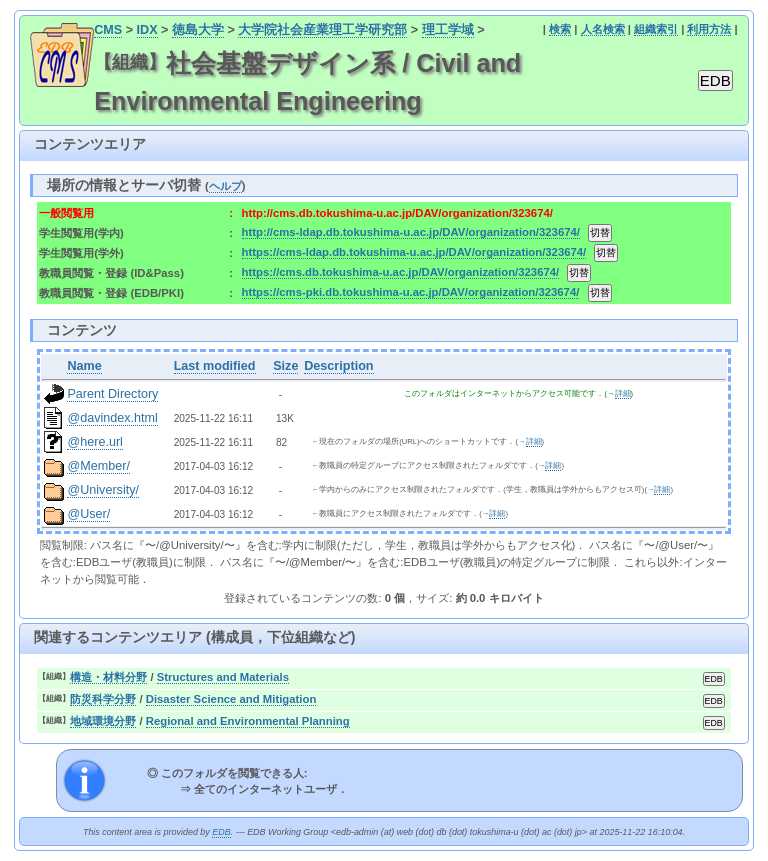  What do you see at coordinates (603, 29) in the screenshot?
I see `人名検索` at bounding box center [603, 29].